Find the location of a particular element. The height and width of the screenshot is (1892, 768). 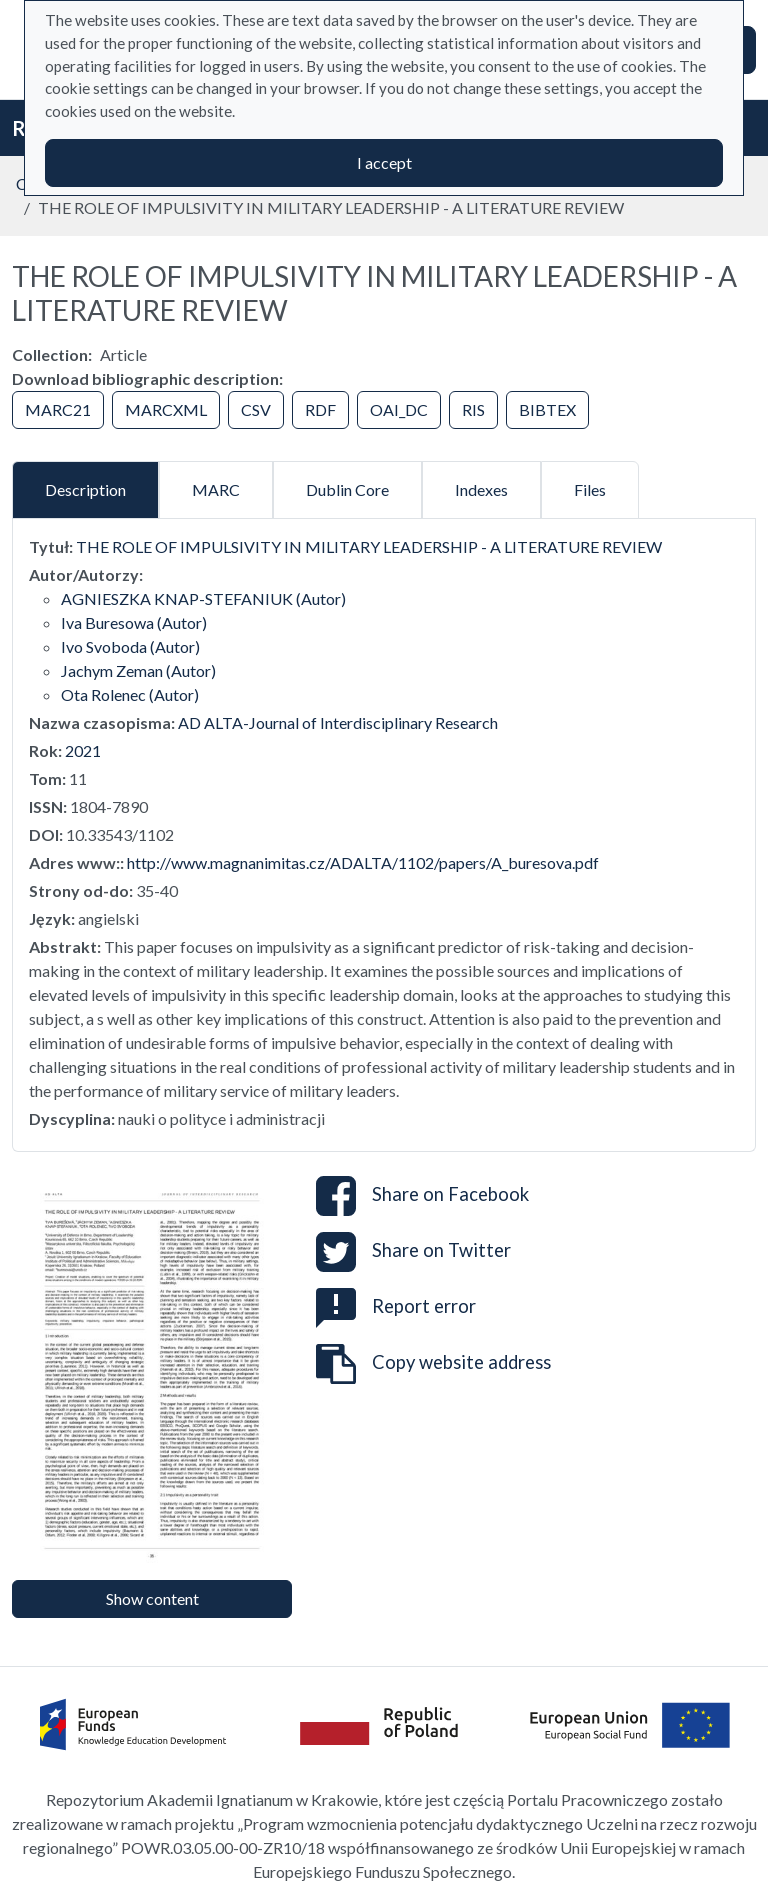

RIS is located at coordinates (473, 409).